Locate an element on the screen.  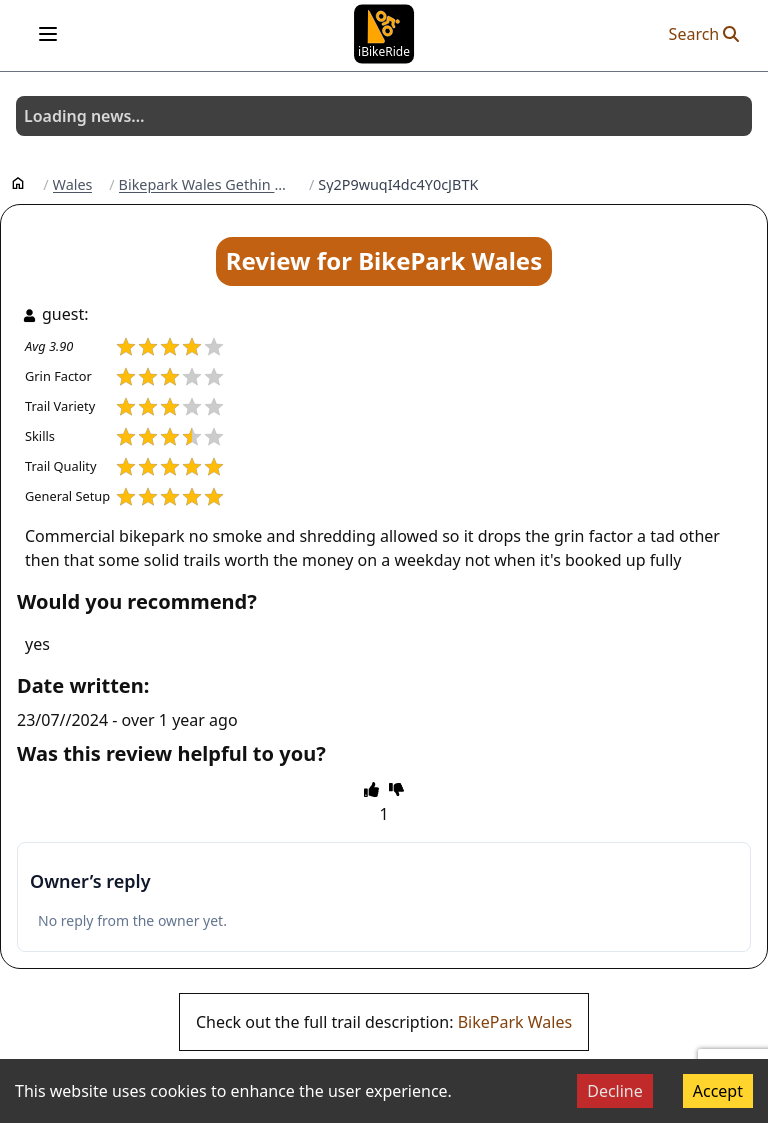
[thumbs up] is located at coordinates (371, 789).